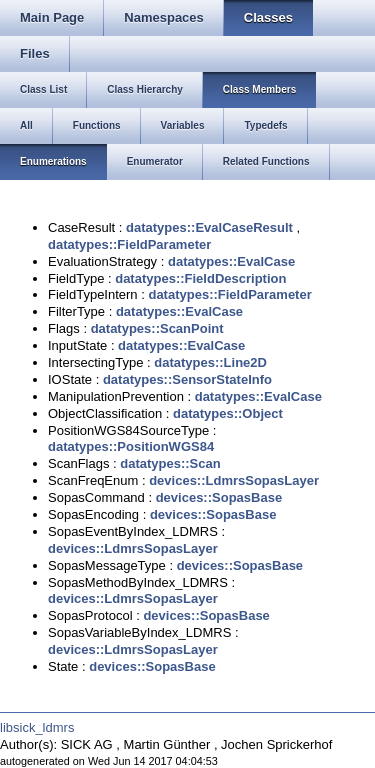 The image size is (375, 768). Describe the element at coordinates (209, 227) in the screenshot. I see `datatypes::EvalCaseResult` at that location.